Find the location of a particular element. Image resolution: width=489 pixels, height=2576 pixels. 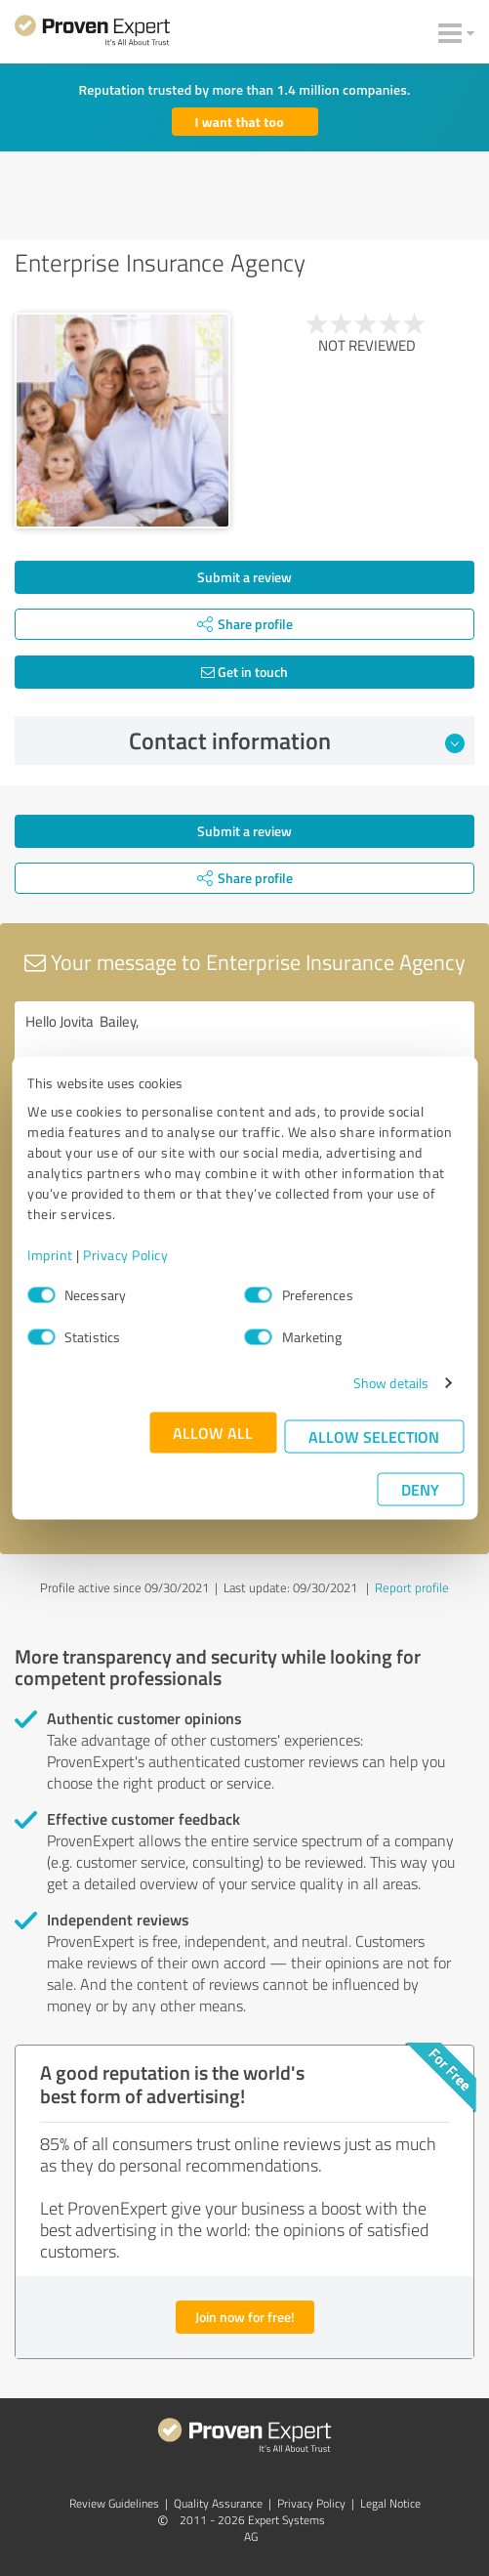

Imprint is located at coordinates (50, 1255).